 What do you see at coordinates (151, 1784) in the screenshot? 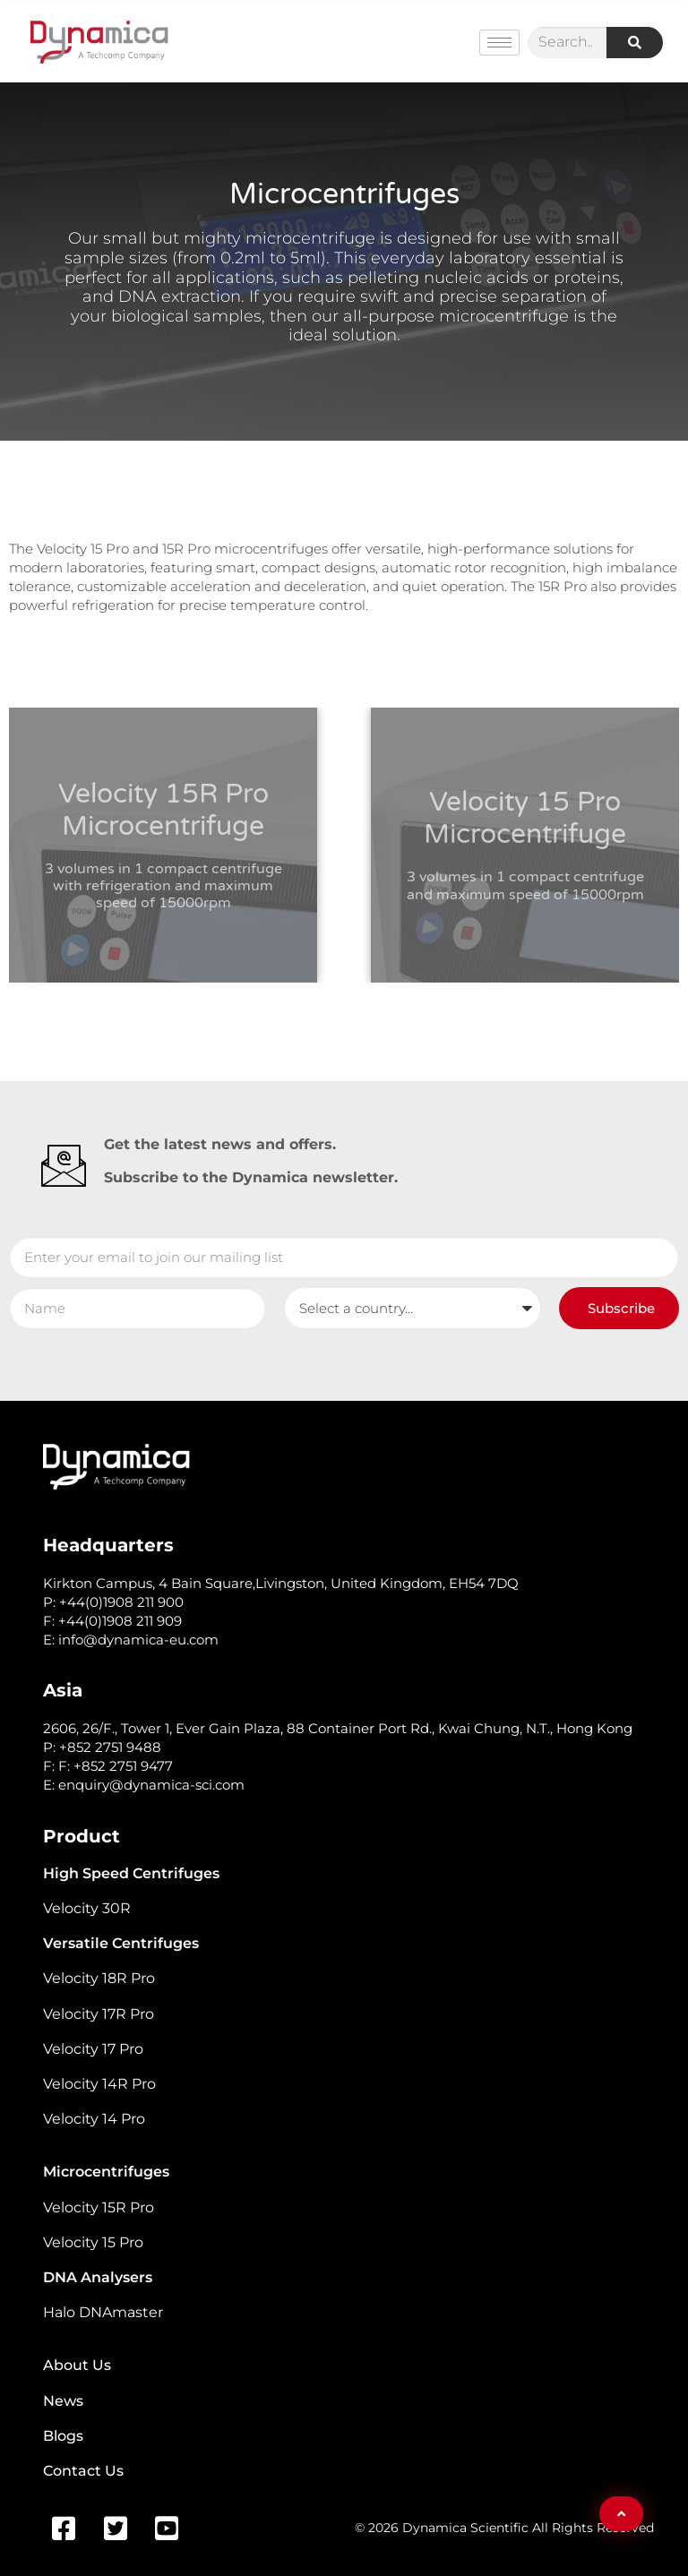
I see `enquiry@dynamica-sci.com` at bounding box center [151, 1784].